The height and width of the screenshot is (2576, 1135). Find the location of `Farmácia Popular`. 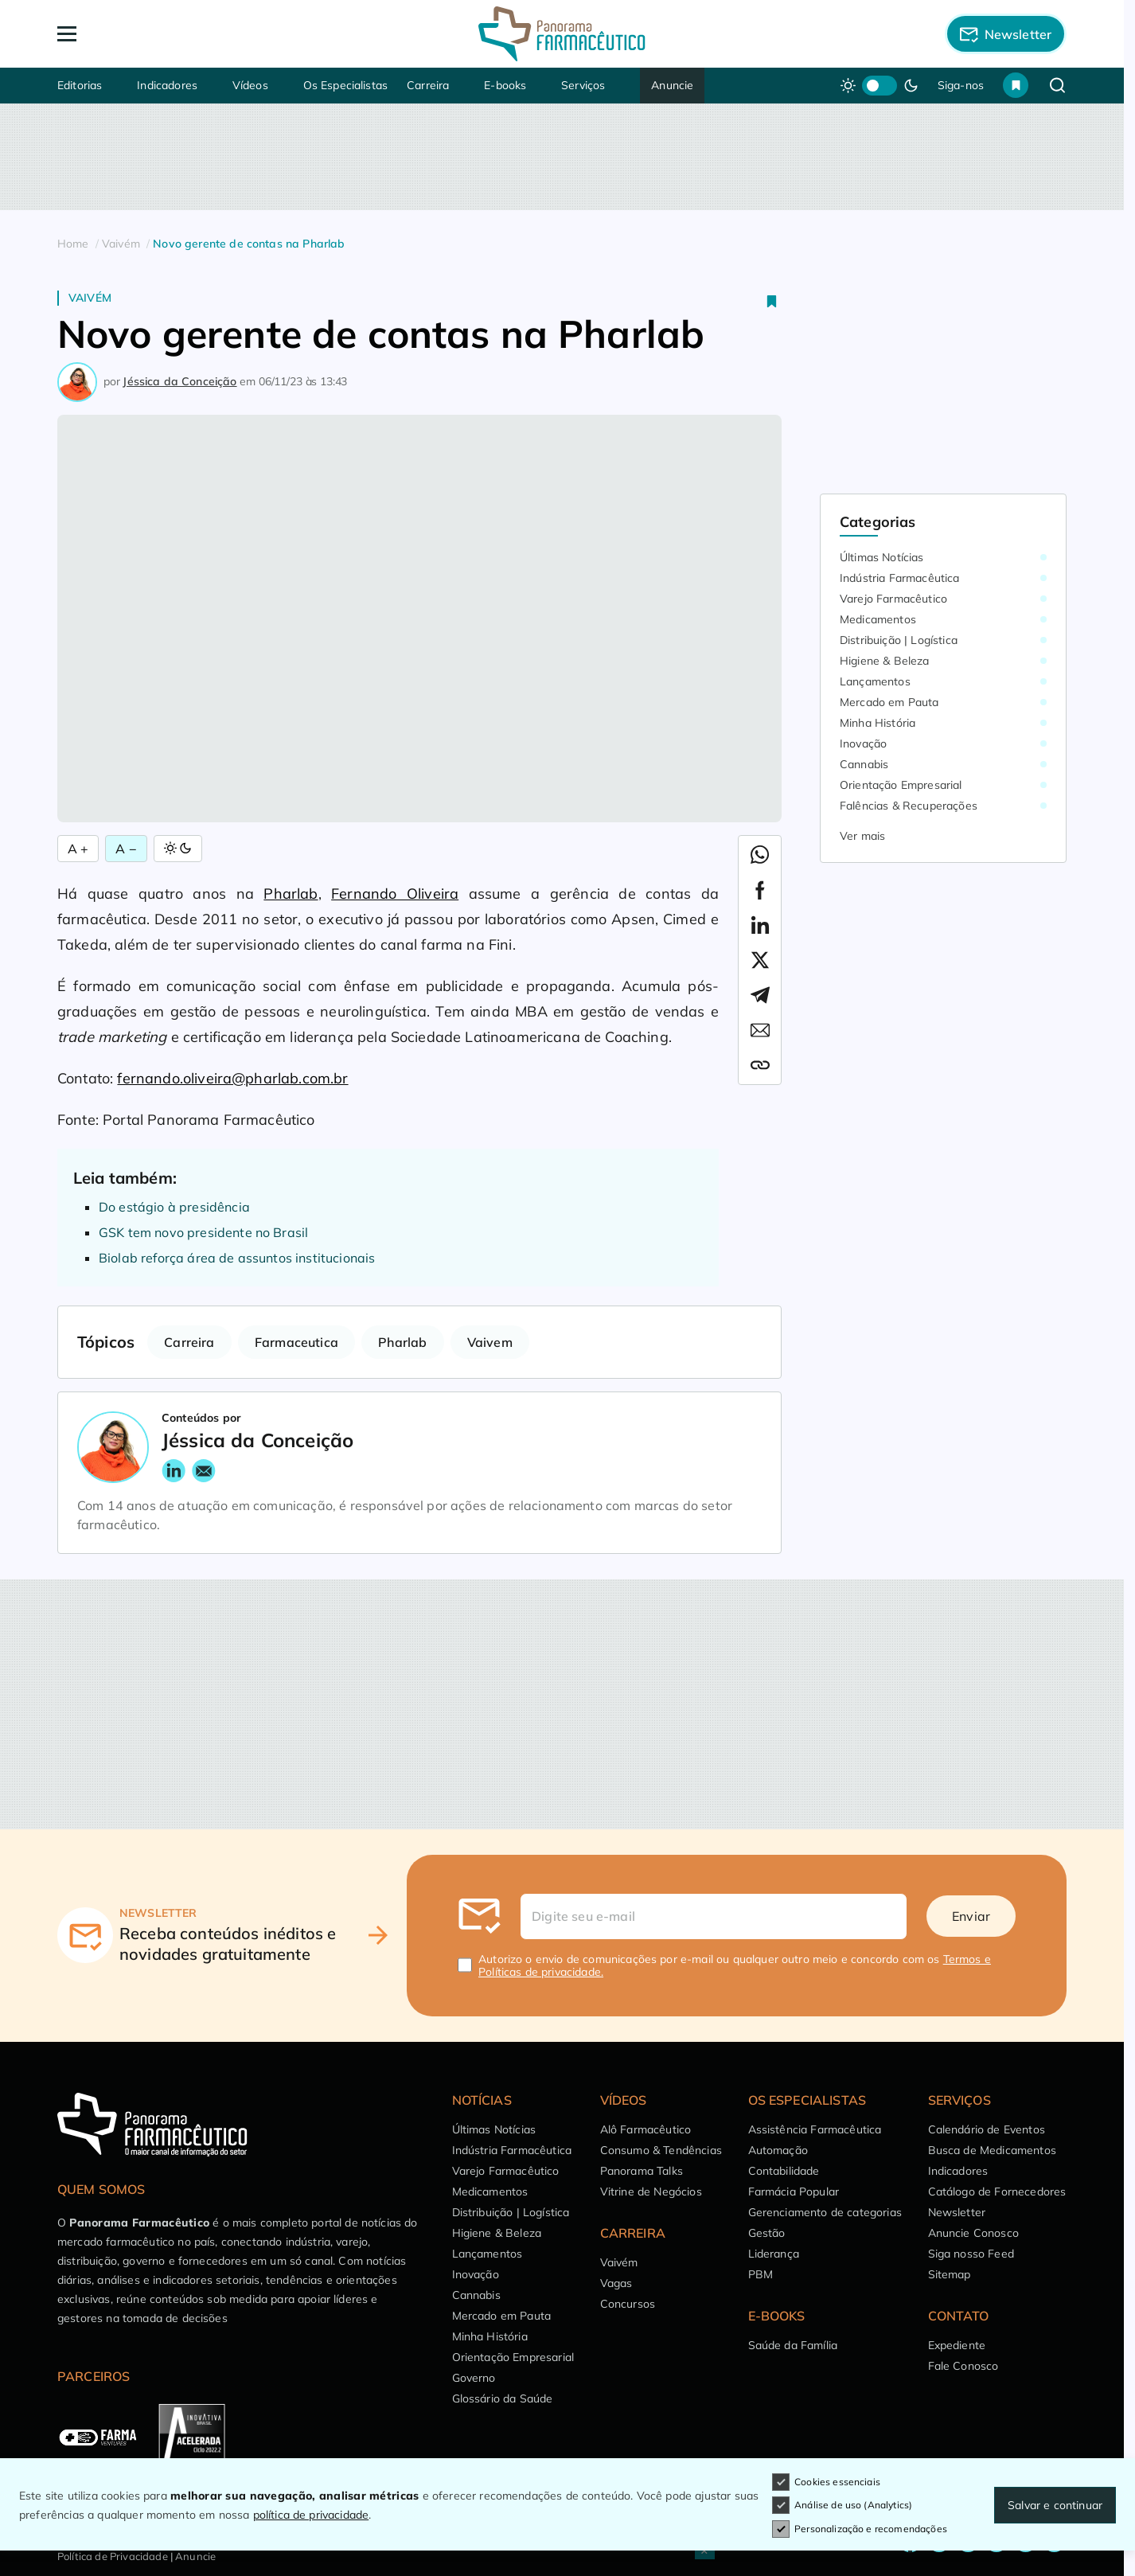

Farmácia Popular is located at coordinates (794, 2191).